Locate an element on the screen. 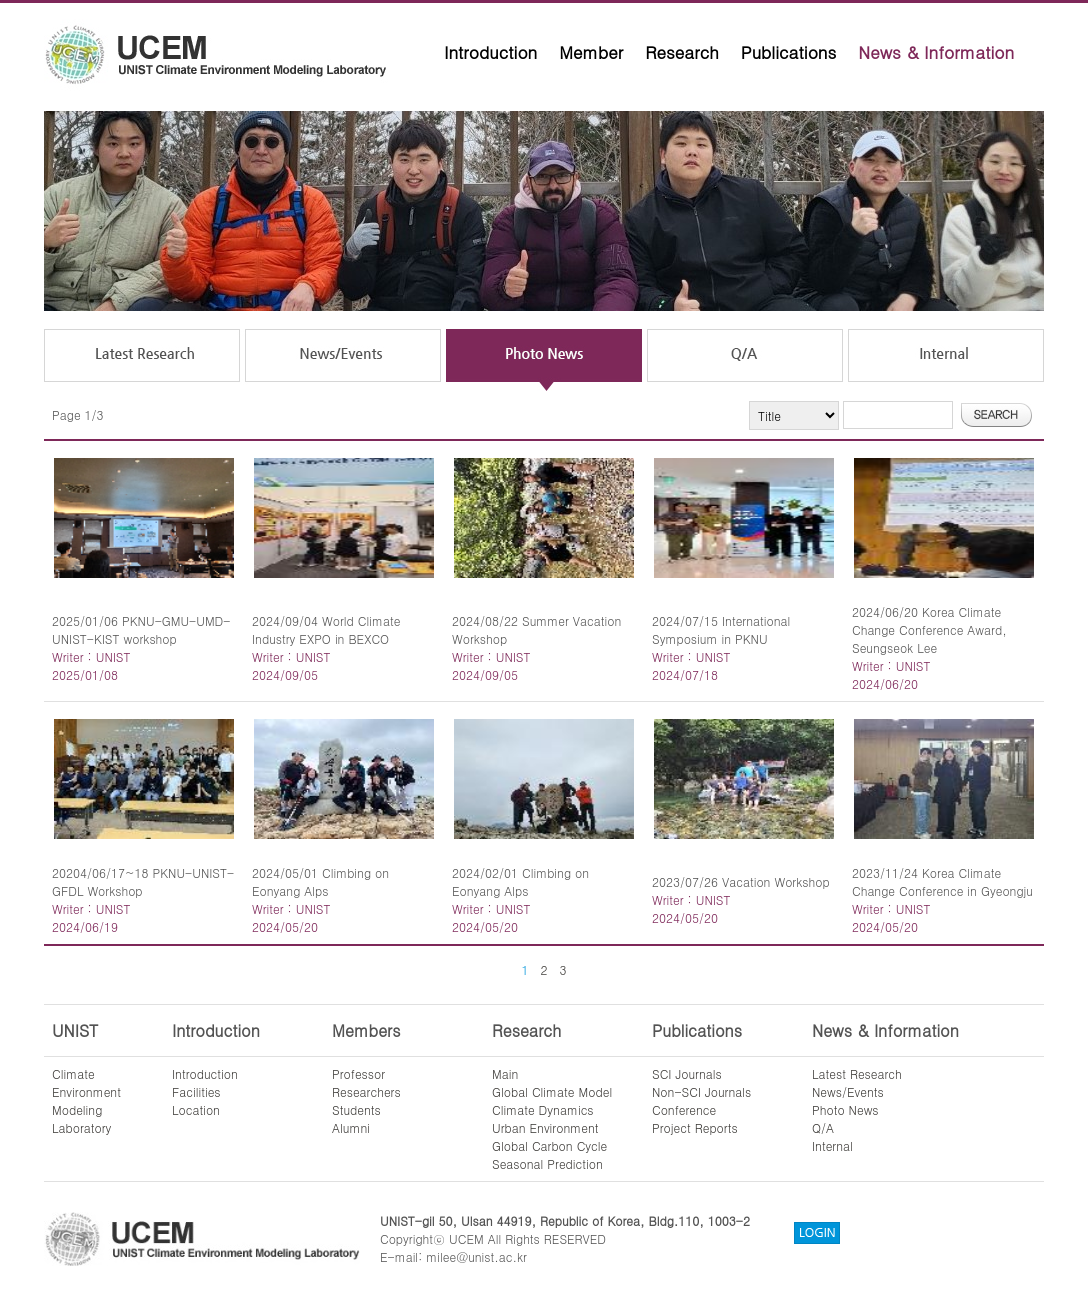 This screenshot has height=1316, width=1088. Latest Research is located at coordinates (857, 1073).